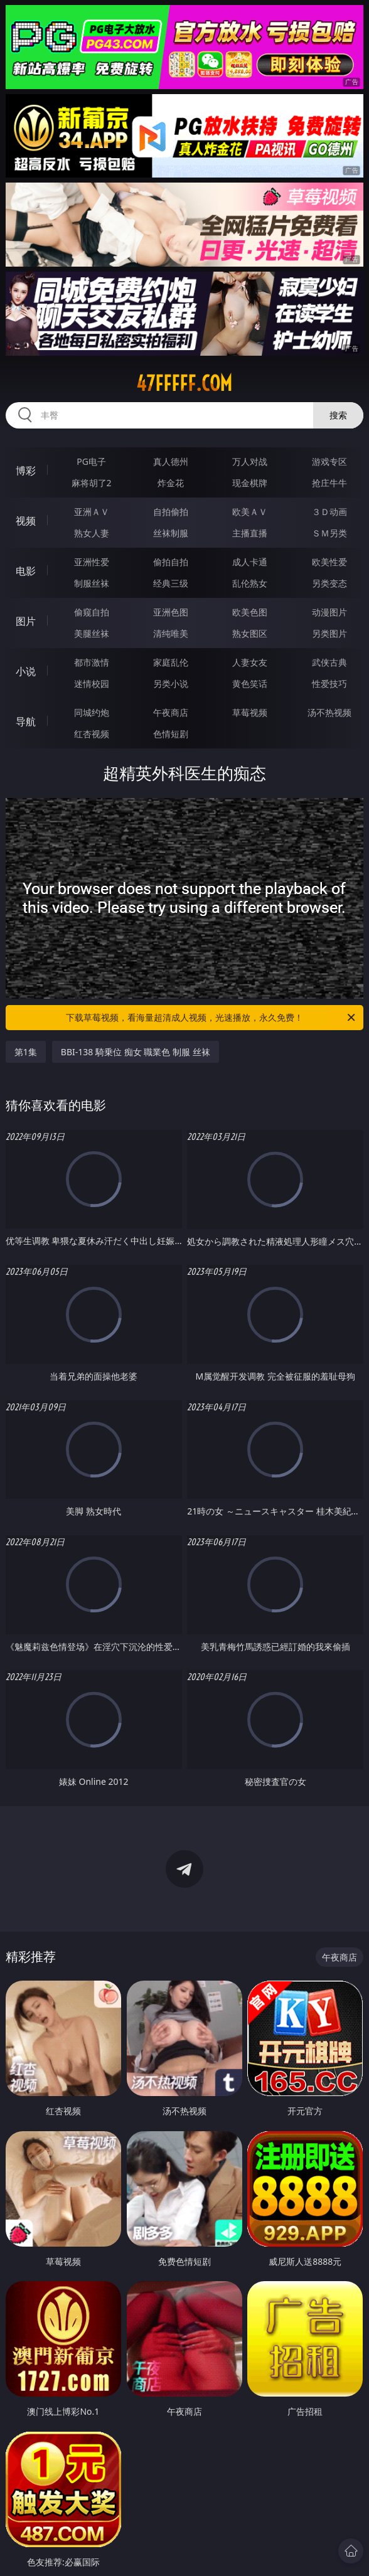 The width and height of the screenshot is (369, 2576). What do you see at coordinates (91, 734) in the screenshot?
I see `红杏视频` at bounding box center [91, 734].